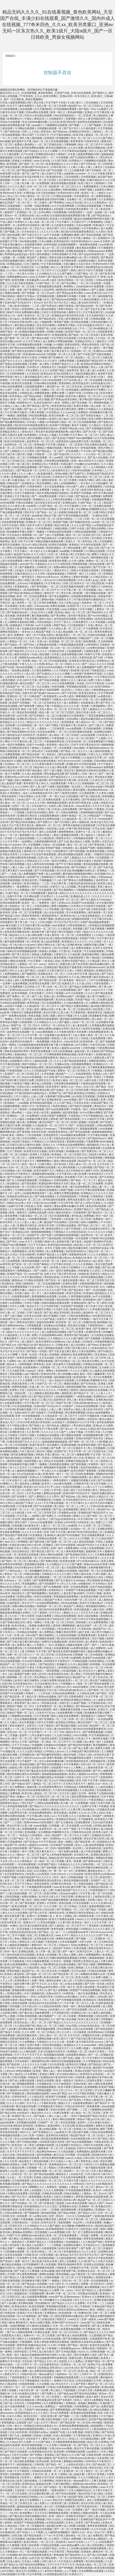  Describe the element at coordinates (102, 1018) in the screenshot. I see `黑人精品一区二区` at that location.